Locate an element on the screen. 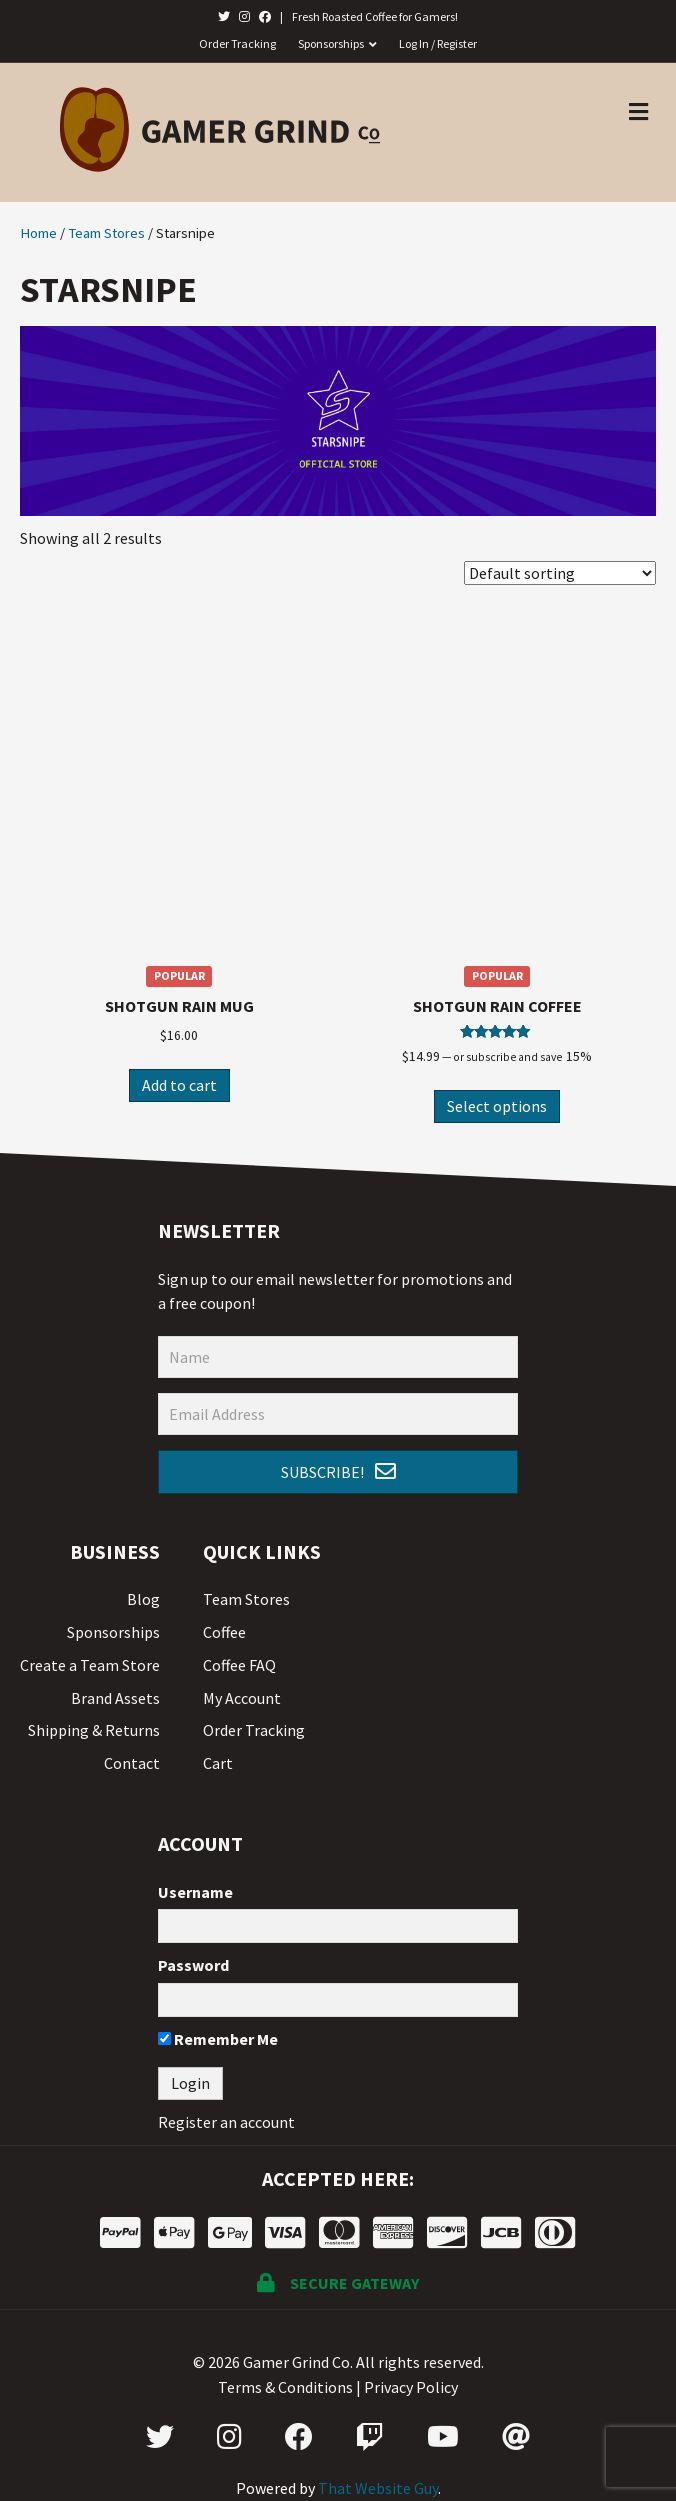  Select options [Select options for “Shotgun Rain Coffee”] is located at coordinates (497, 1106).